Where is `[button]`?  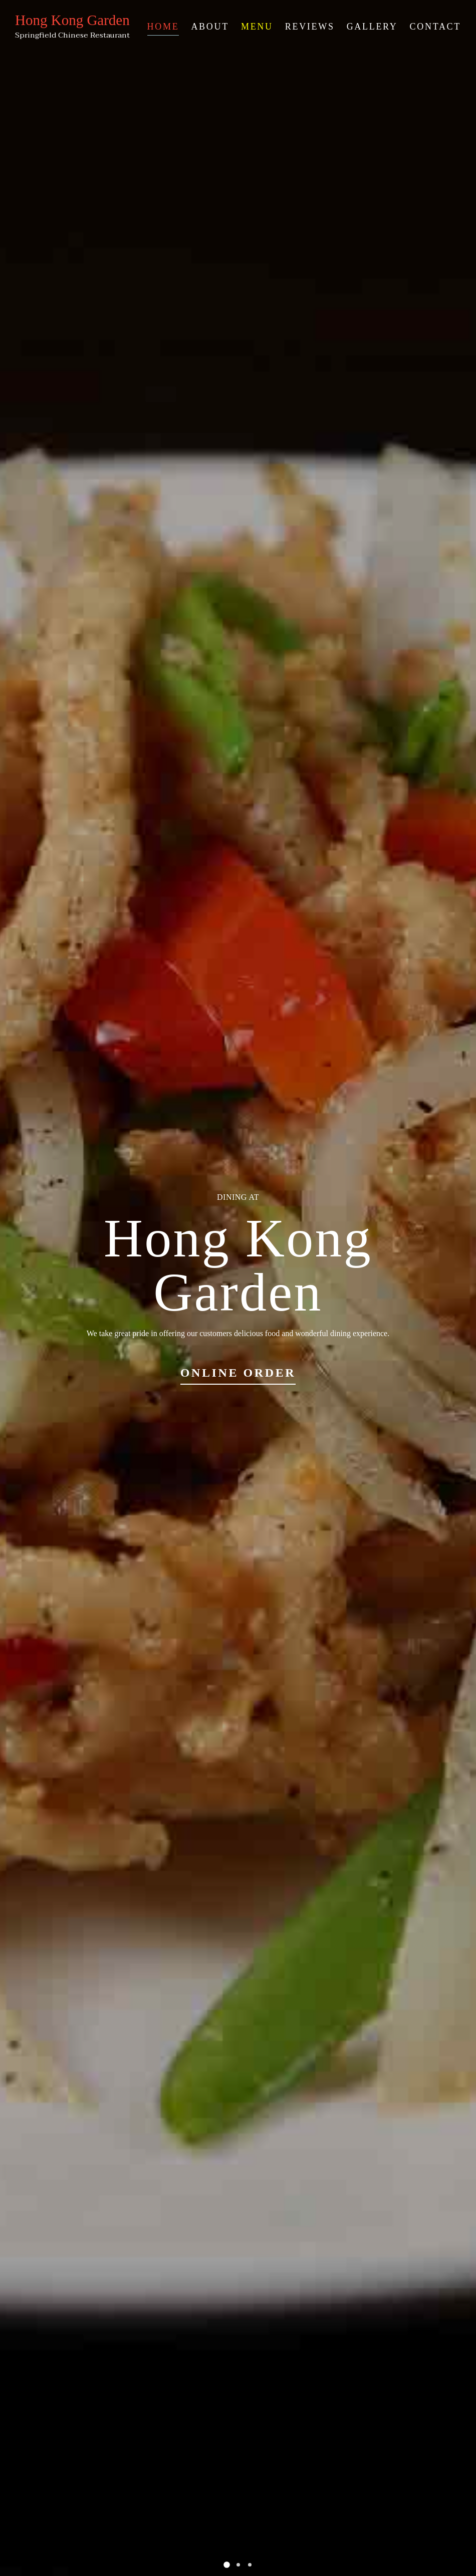
[button] is located at coordinates (226, 2564).